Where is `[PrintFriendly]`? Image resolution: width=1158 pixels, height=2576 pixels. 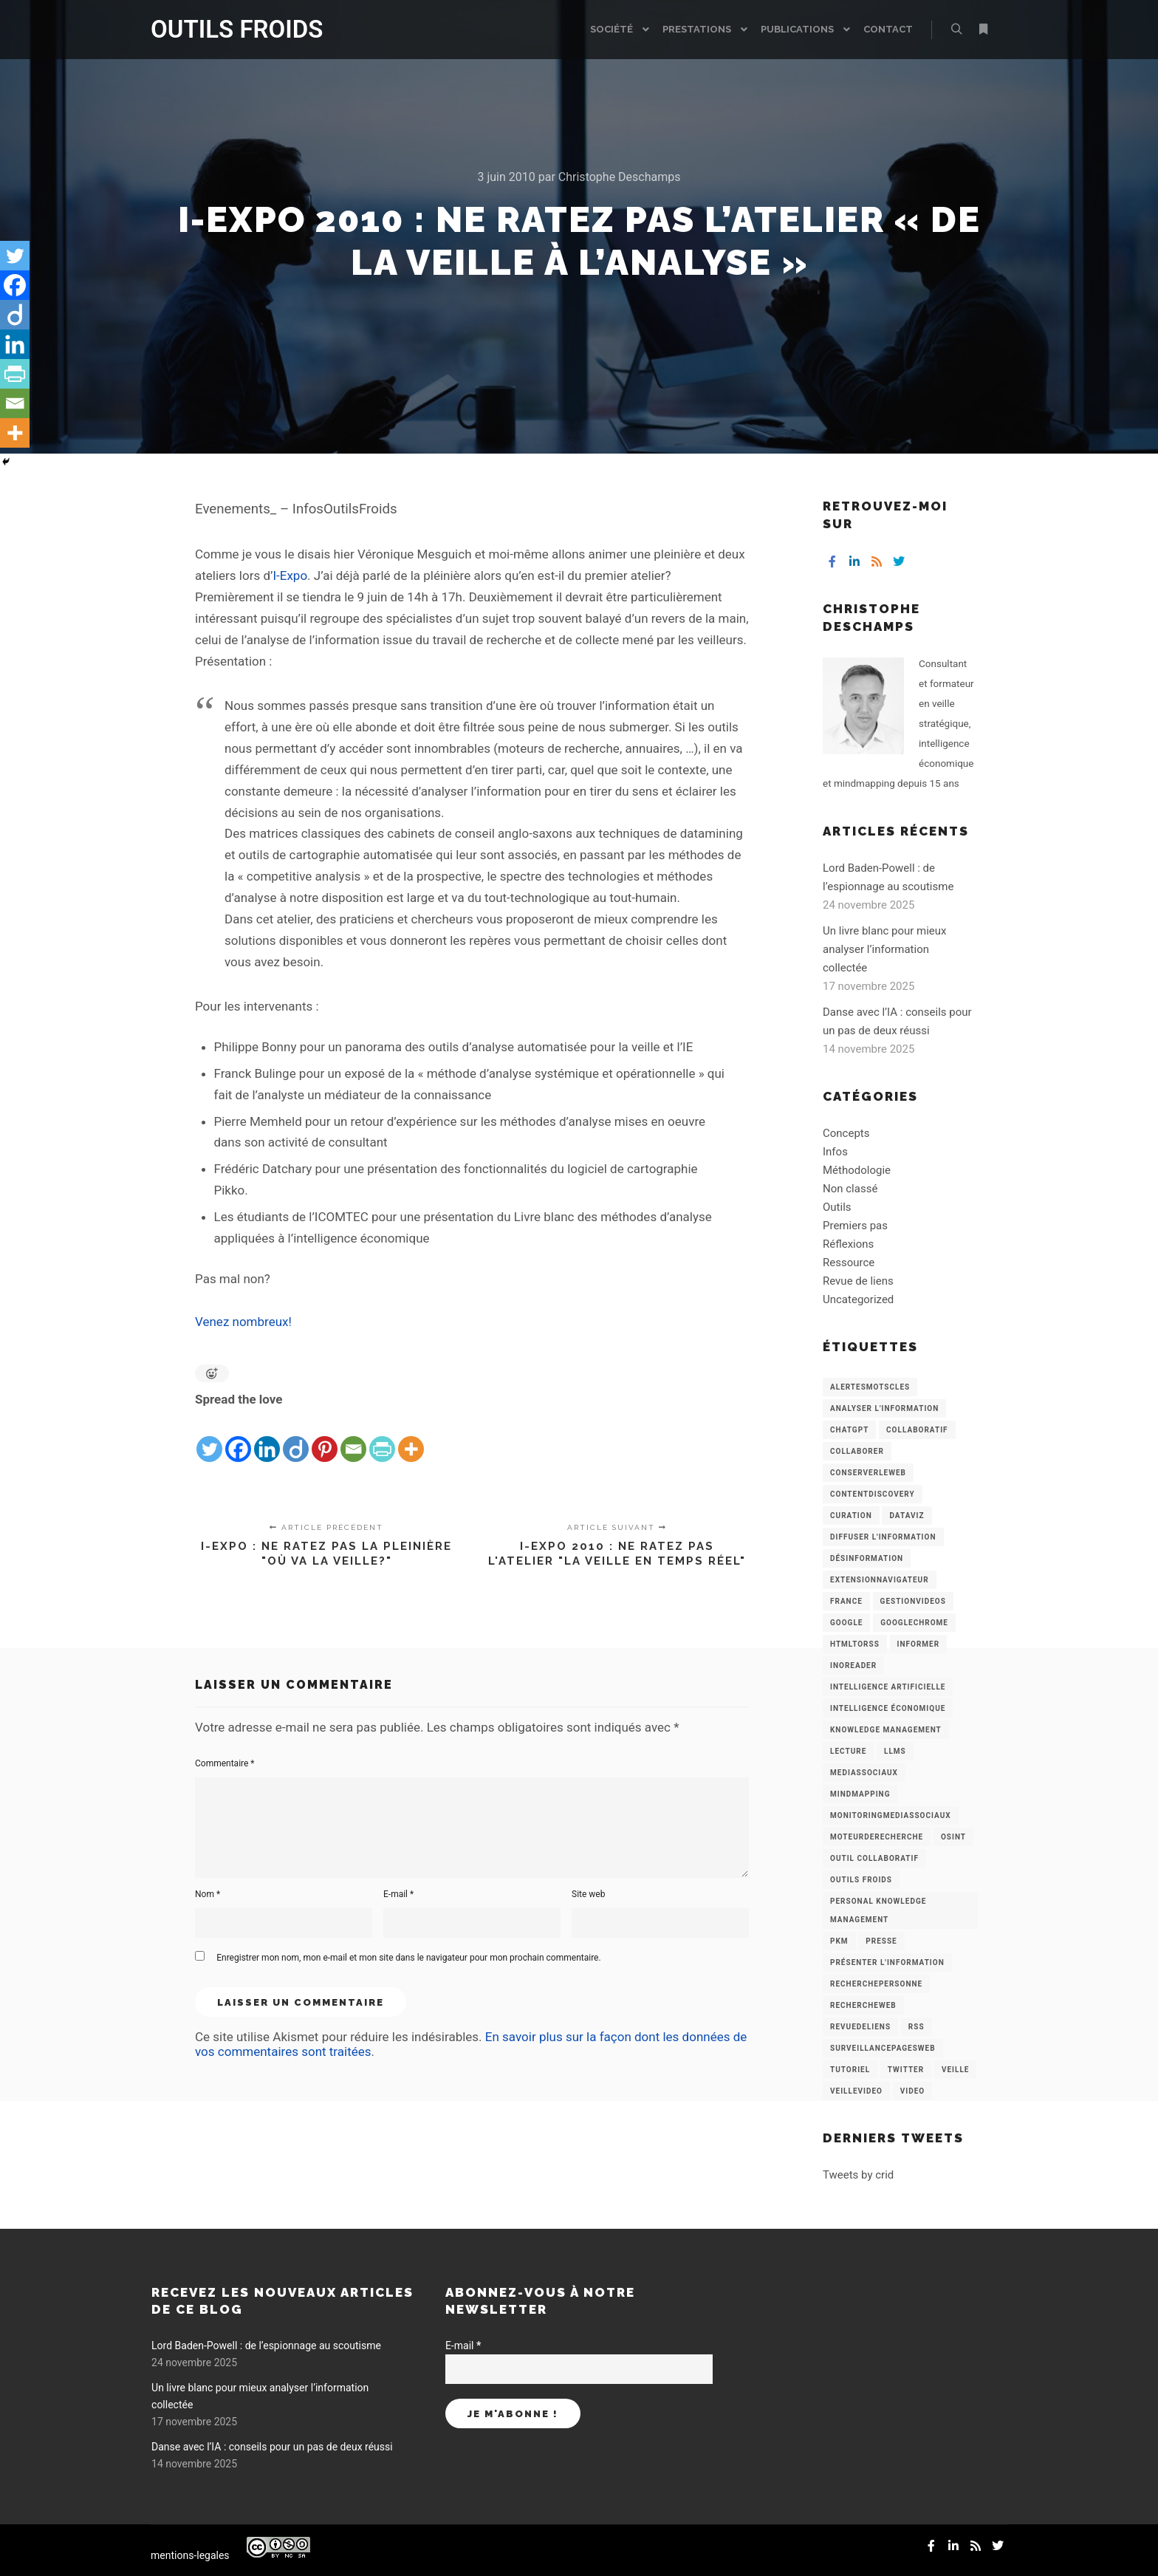
[PrintFriendly] is located at coordinates (382, 1437).